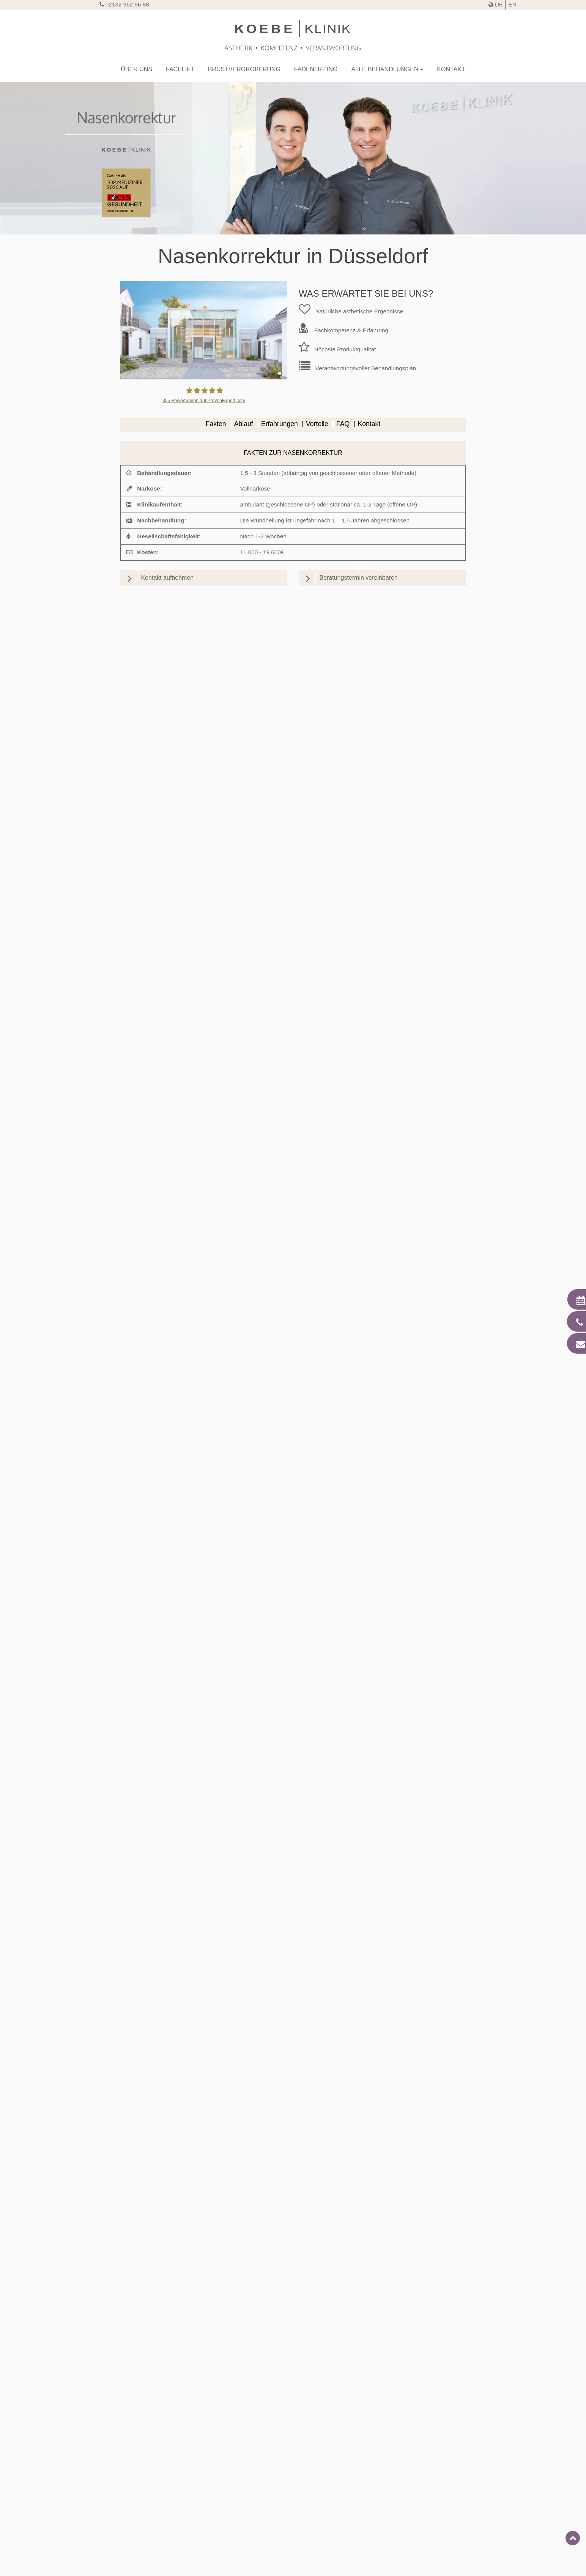 This screenshot has width=586, height=2576. What do you see at coordinates (293, 2454) in the screenshot?
I see `Jawline Contouring in Düsseldorf` at bounding box center [293, 2454].